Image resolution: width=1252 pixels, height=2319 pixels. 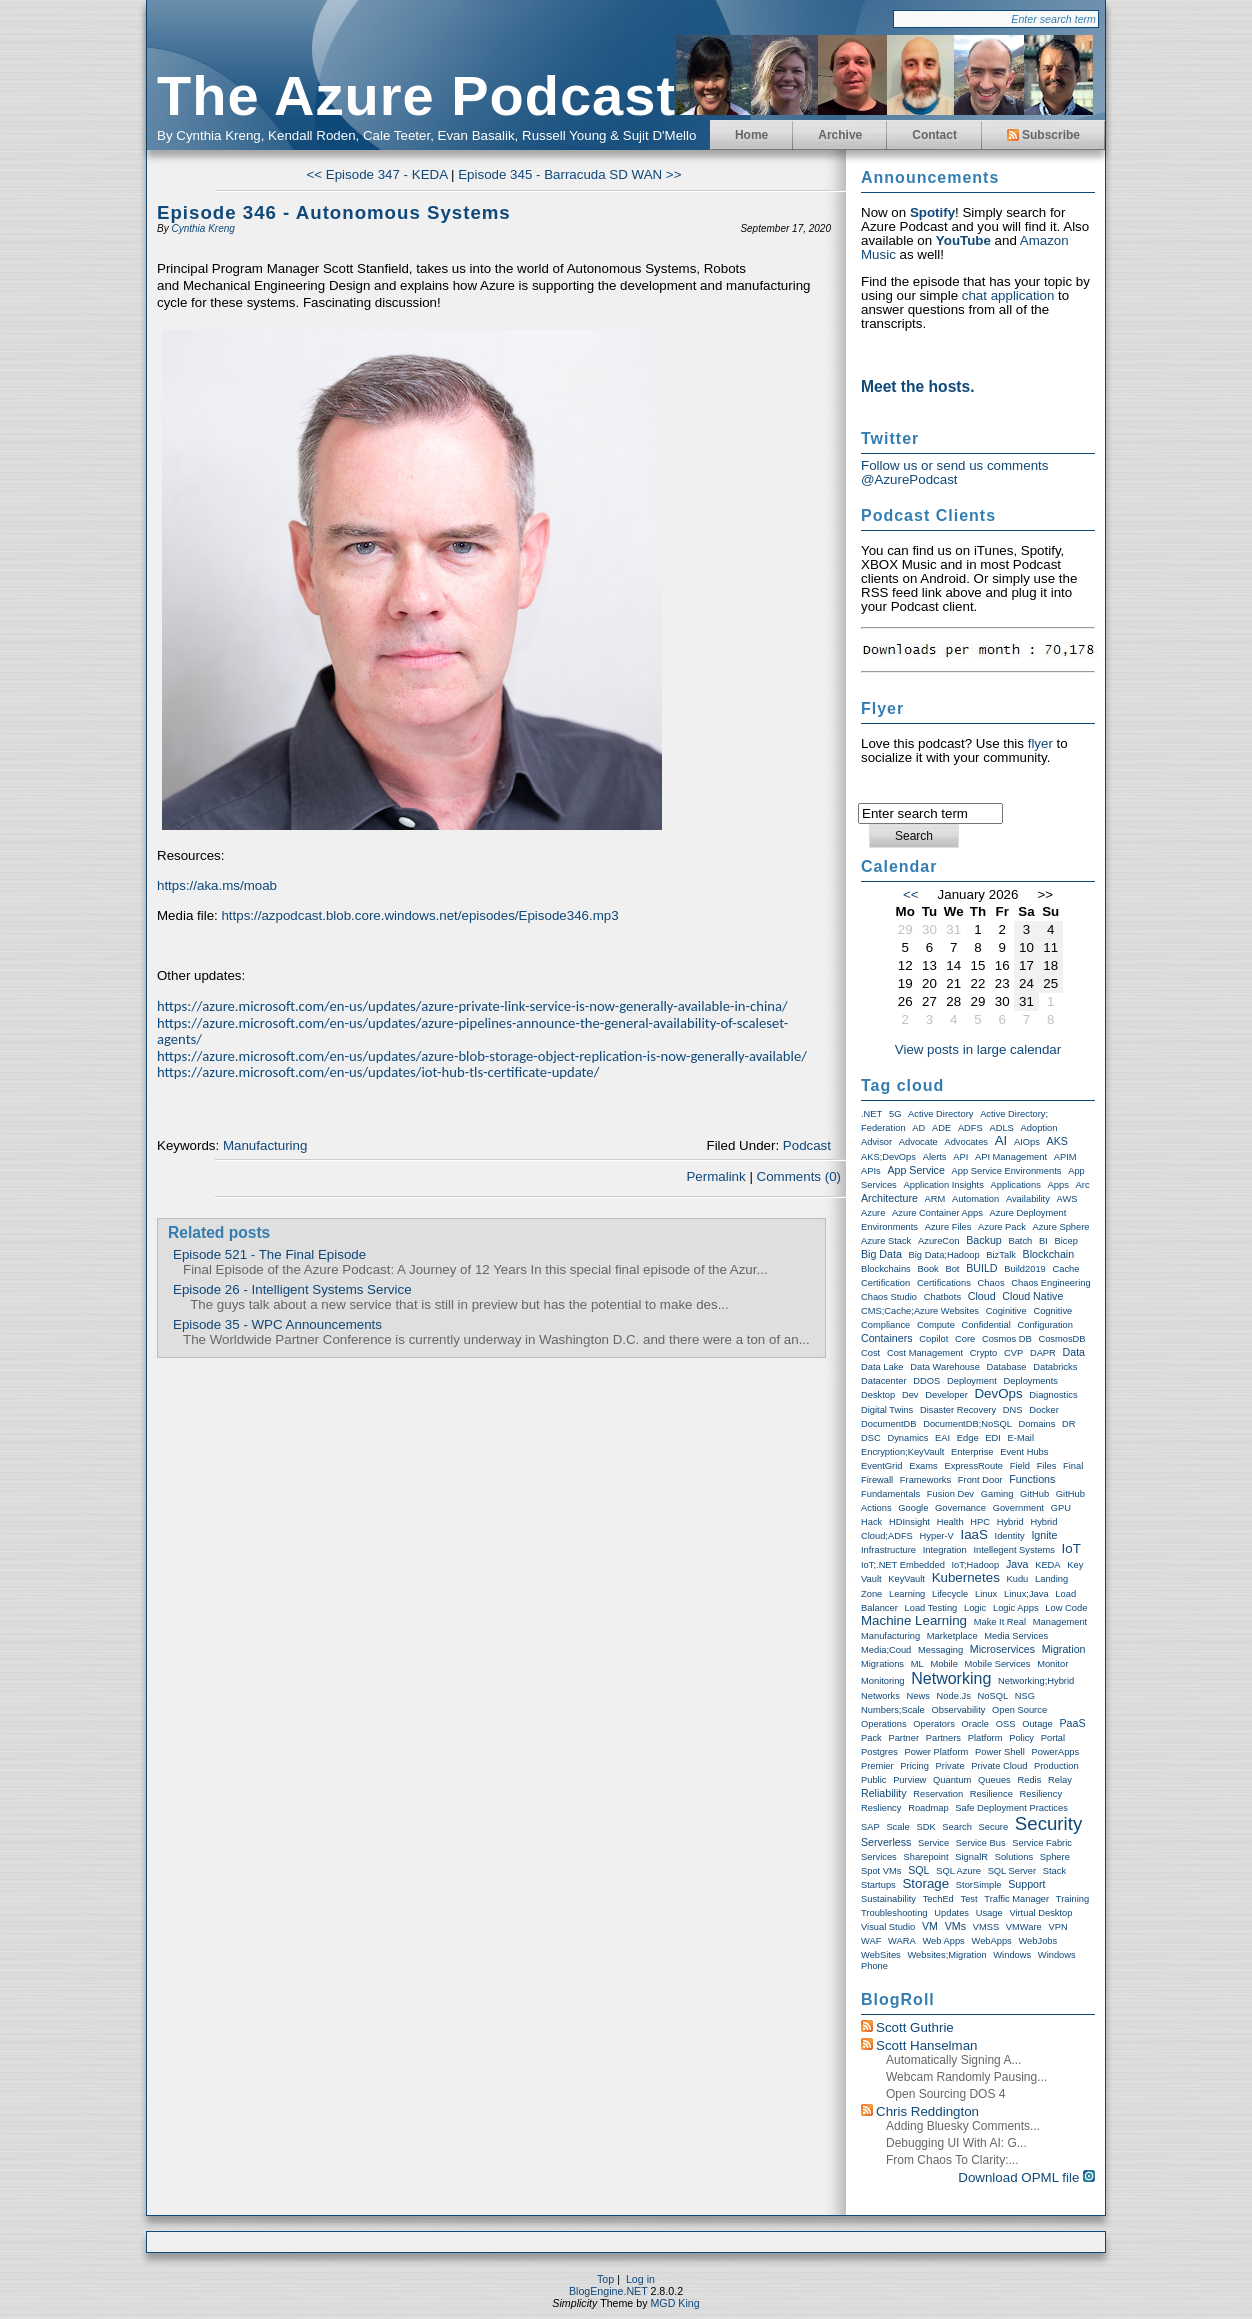 I want to click on IaaS, so click(x=973, y=1534).